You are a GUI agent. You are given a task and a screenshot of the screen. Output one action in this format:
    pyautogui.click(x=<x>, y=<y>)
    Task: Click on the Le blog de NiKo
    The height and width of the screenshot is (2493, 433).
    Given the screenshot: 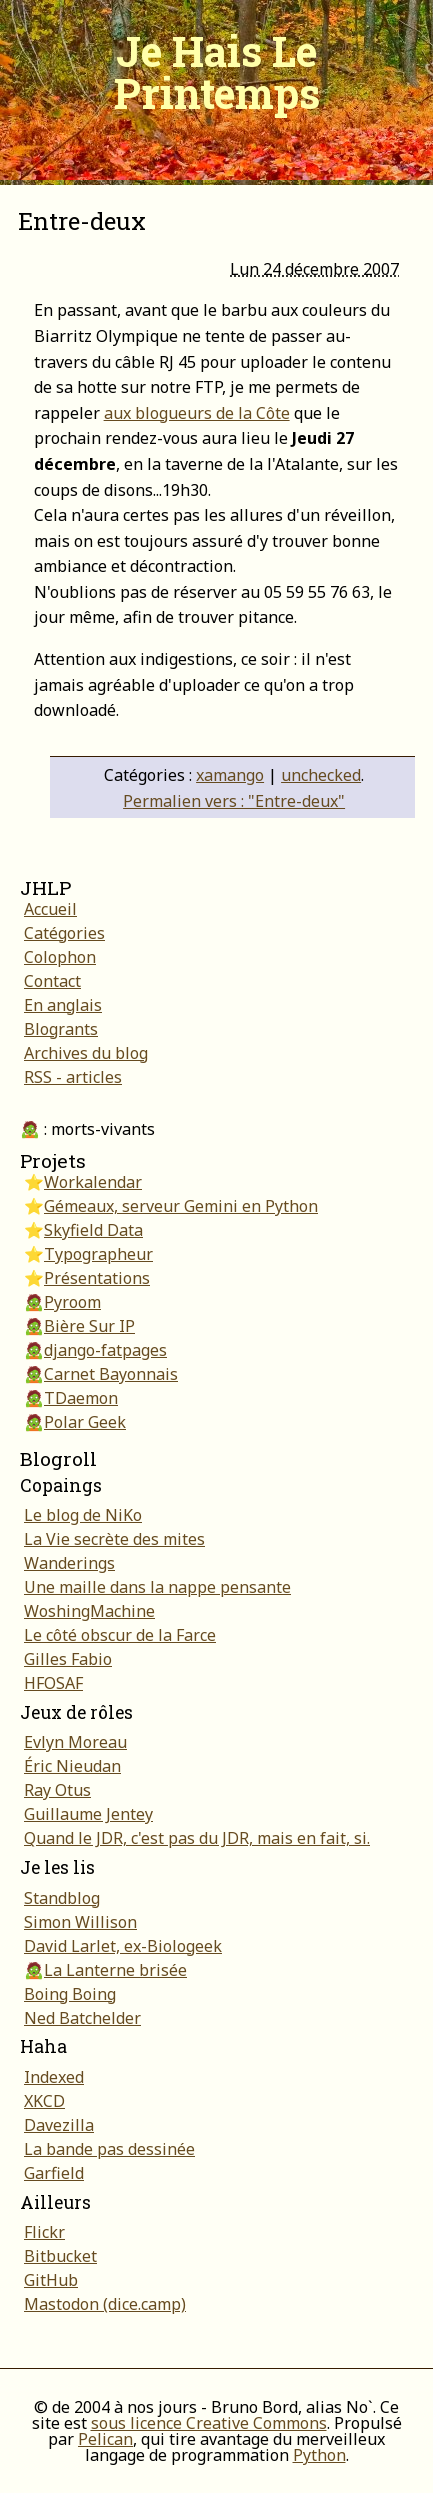 What is the action you would take?
    pyautogui.click(x=83, y=1515)
    